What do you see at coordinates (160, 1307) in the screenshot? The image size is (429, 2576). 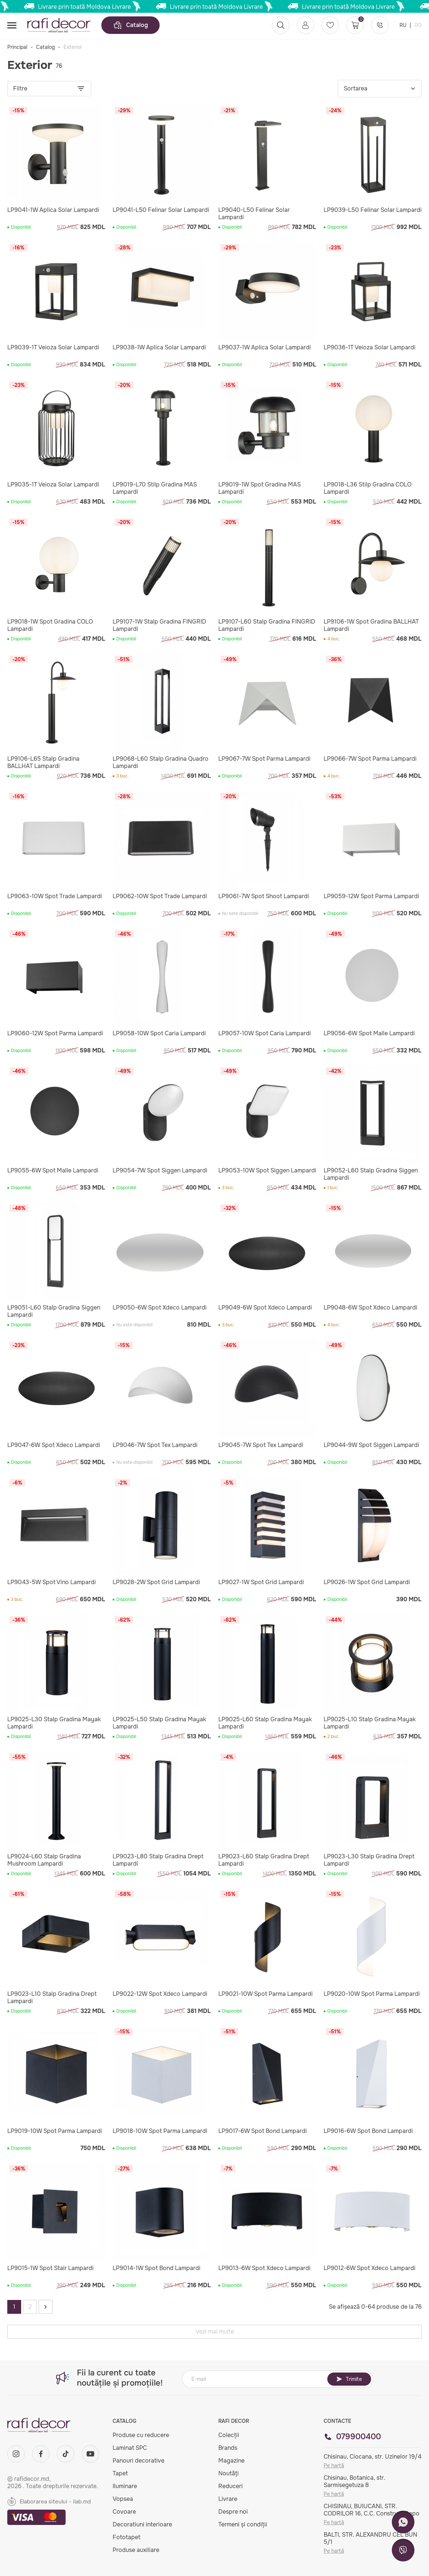 I see `LP9050-6W Spot Xdeco Lampardi` at bounding box center [160, 1307].